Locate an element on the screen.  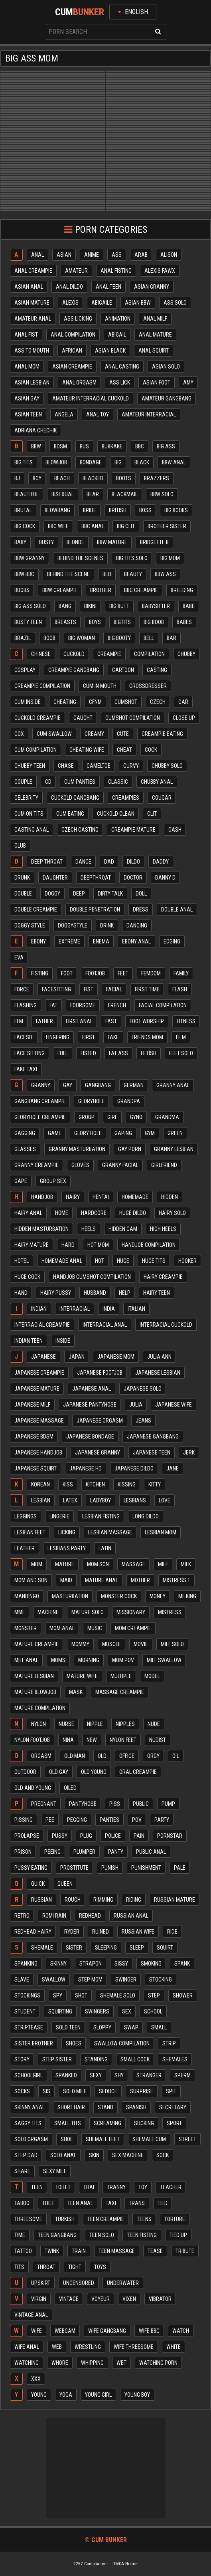
Mature compilation is located at coordinates (39, 1708).